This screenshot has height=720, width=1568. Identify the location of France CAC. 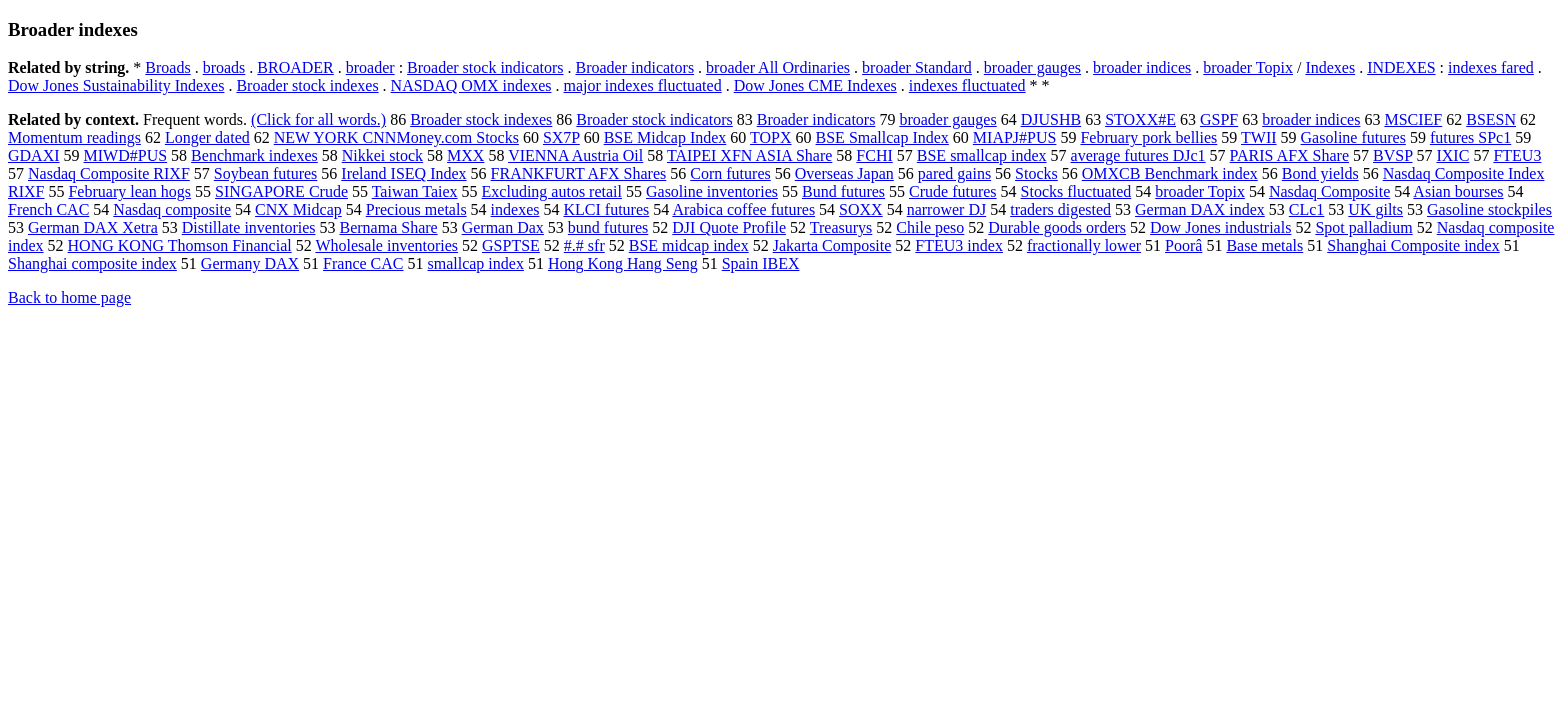
(363, 263).